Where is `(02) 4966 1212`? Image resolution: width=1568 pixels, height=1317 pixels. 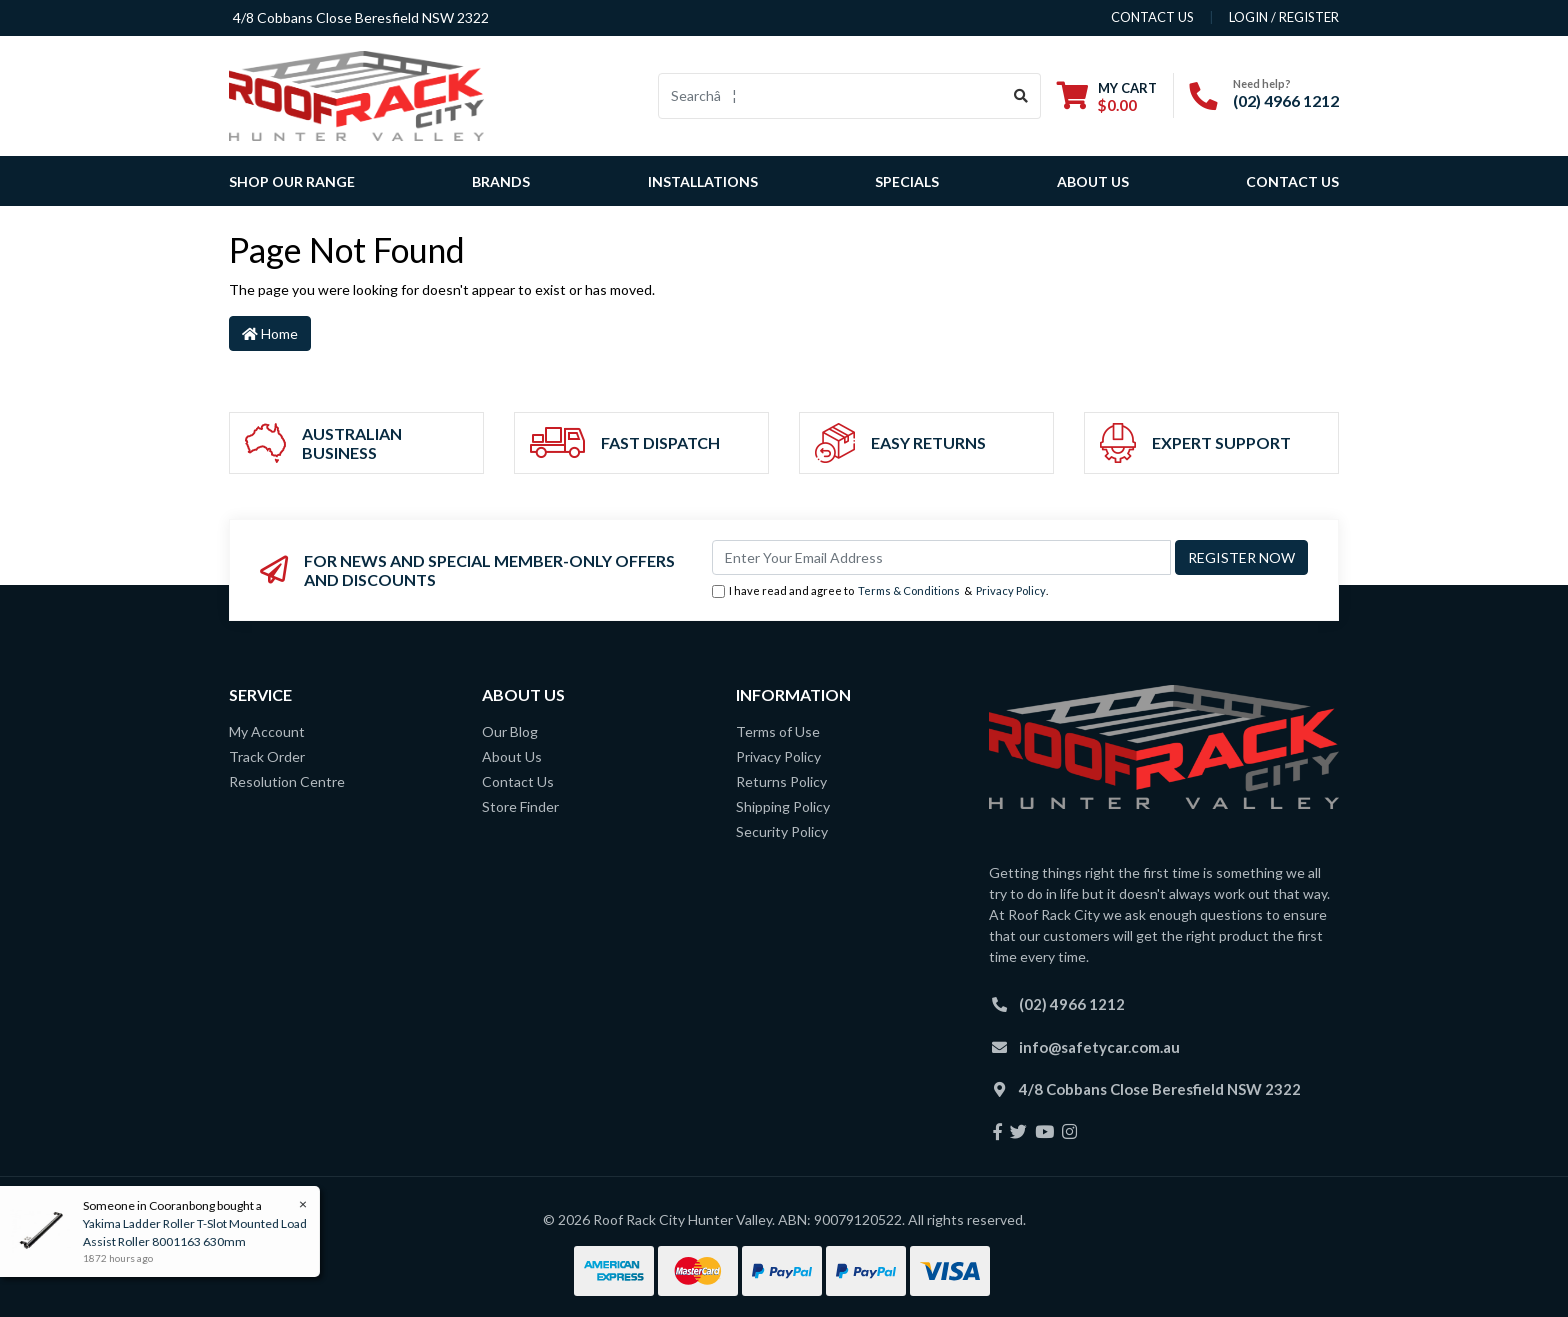 (02) 4966 1212 is located at coordinates (1286, 100).